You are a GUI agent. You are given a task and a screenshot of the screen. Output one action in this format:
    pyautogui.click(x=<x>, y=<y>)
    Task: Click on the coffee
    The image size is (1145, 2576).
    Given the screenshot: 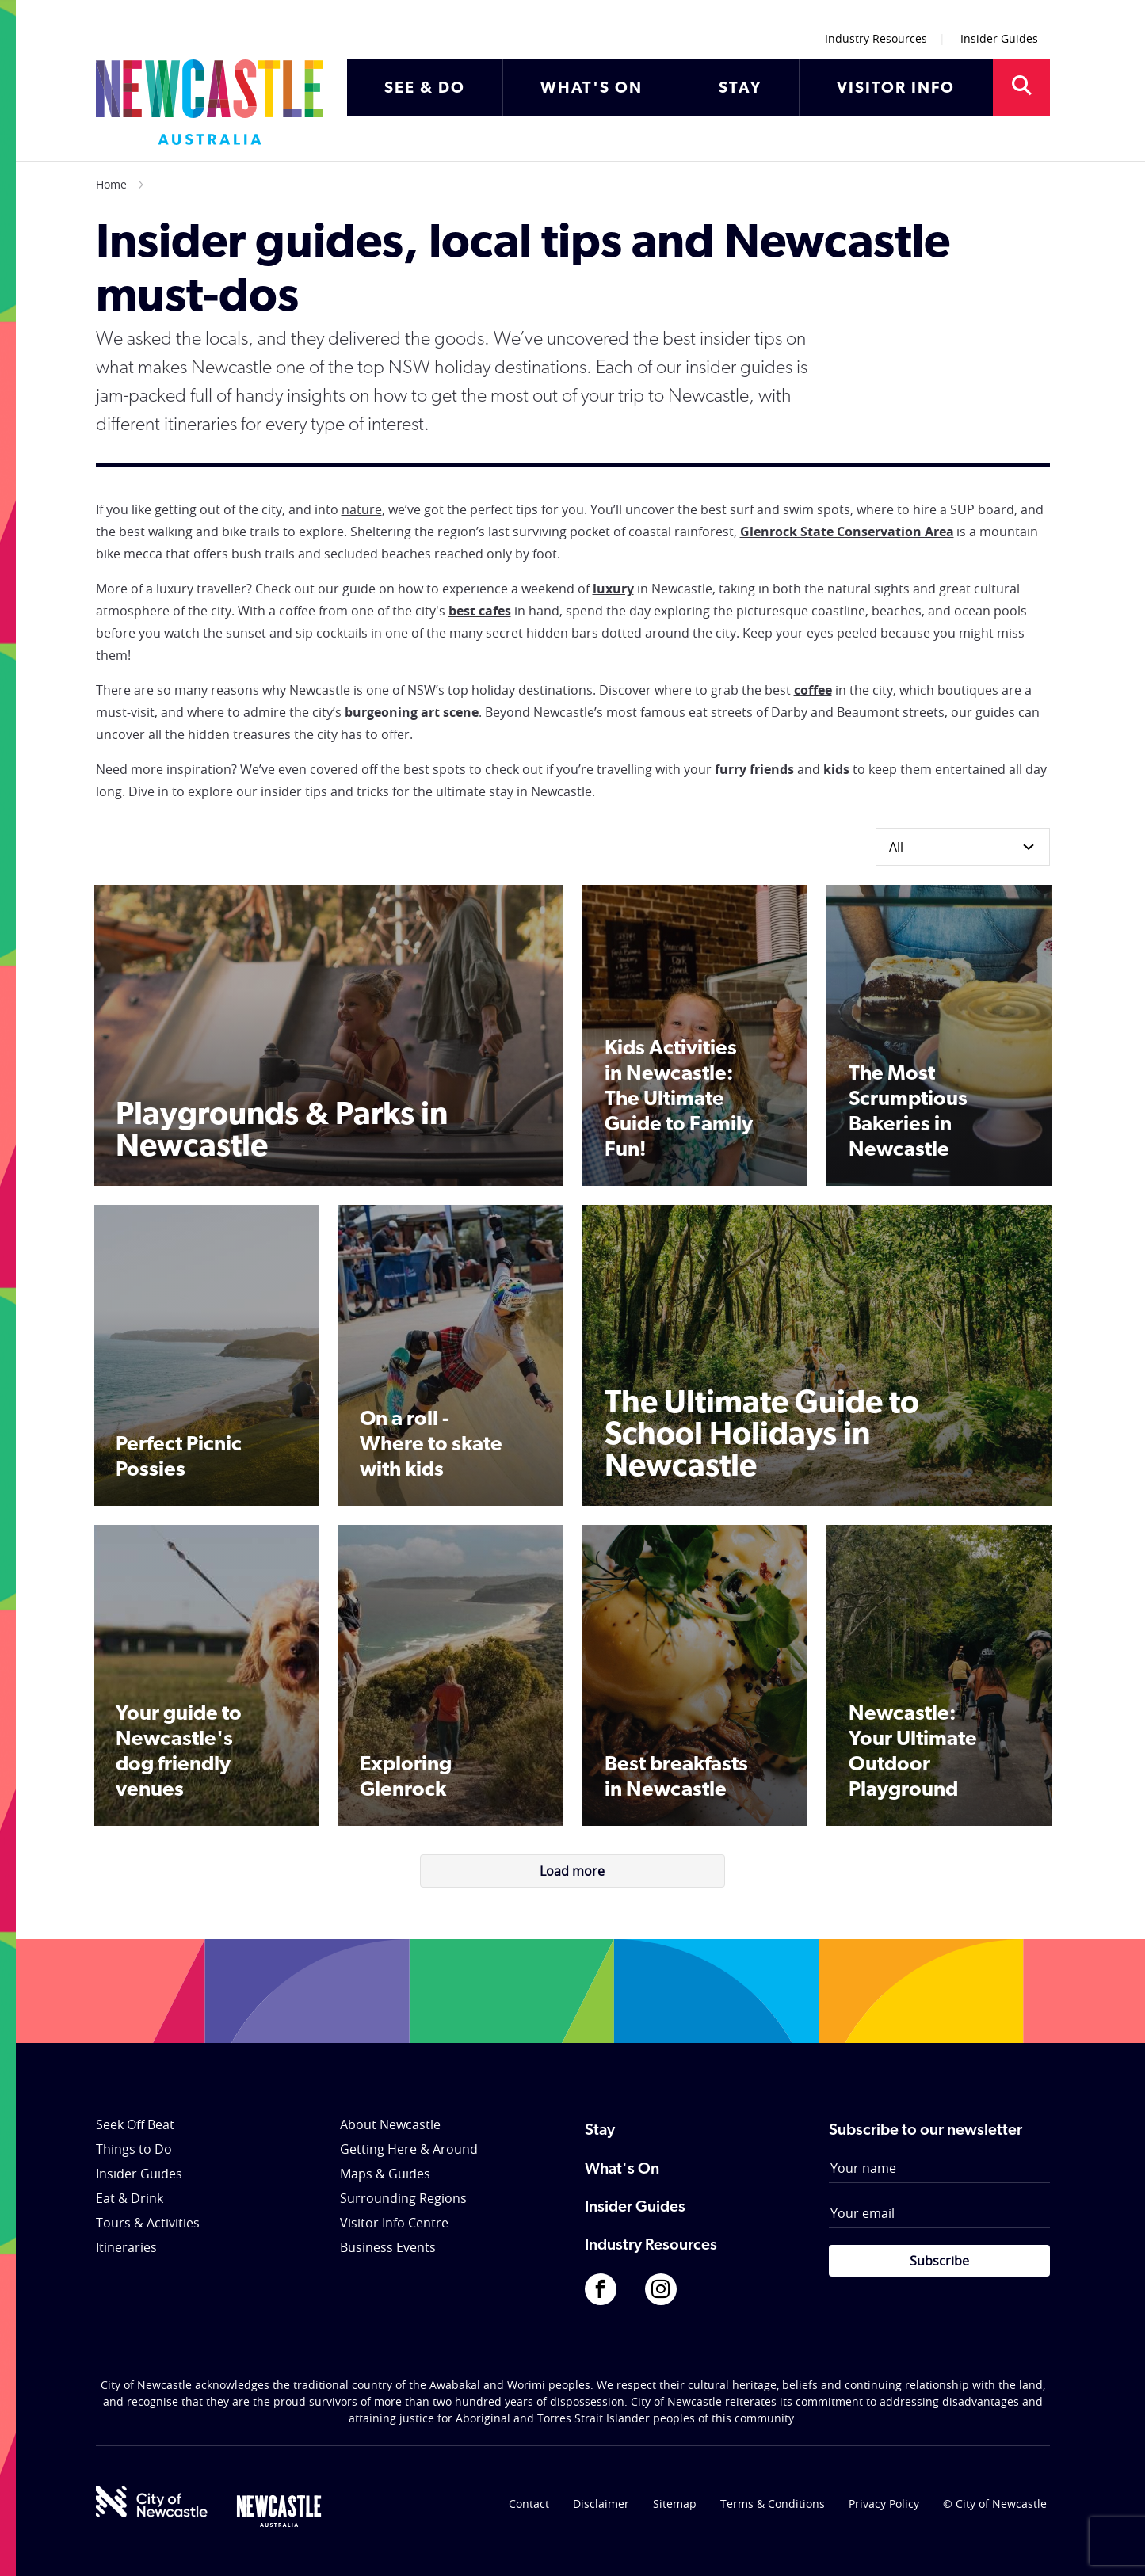 What is the action you would take?
    pyautogui.click(x=813, y=690)
    